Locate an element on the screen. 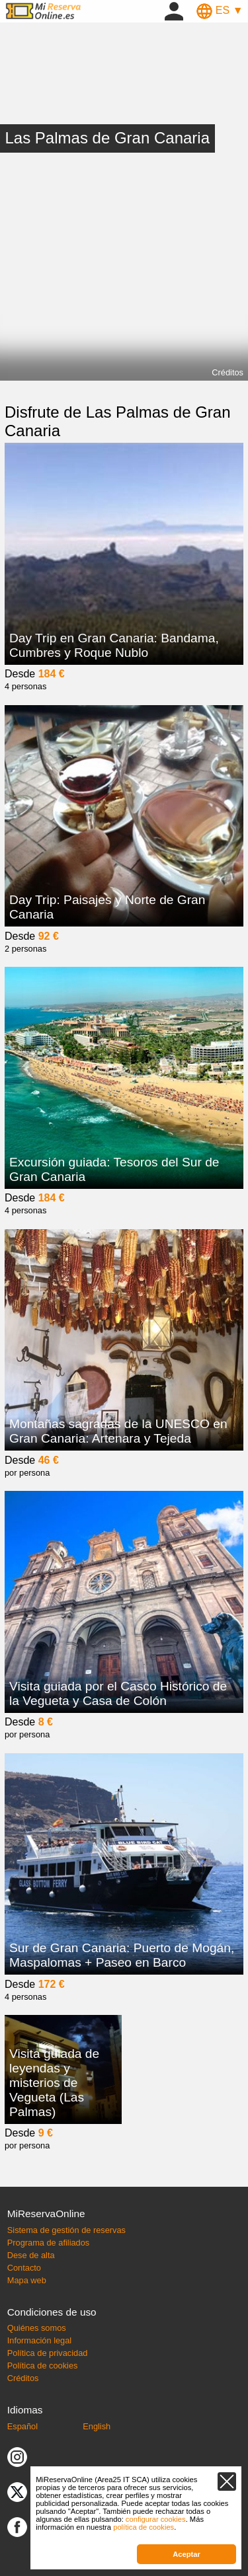  política de cookies is located at coordinates (143, 2527).